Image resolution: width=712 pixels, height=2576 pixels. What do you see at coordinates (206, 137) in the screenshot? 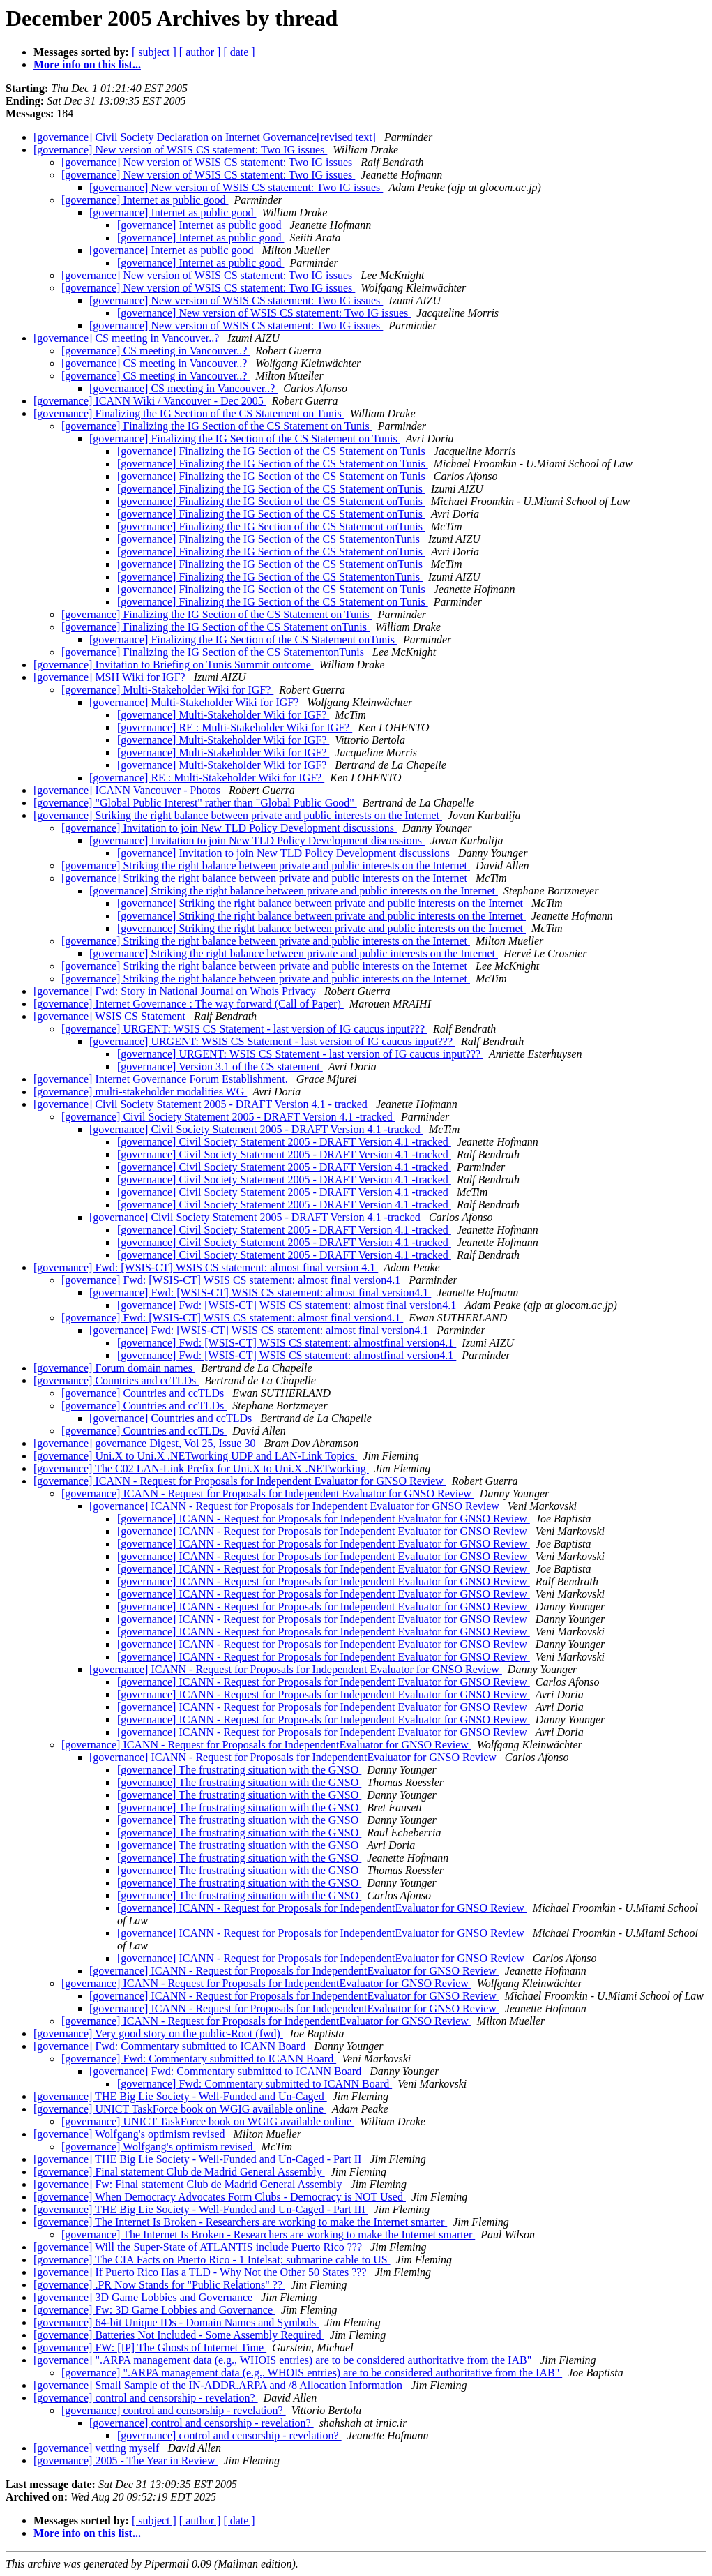
I see `[governance] Civil Society Declaration on Internet Governance[revised text]` at bounding box center [206, 137].